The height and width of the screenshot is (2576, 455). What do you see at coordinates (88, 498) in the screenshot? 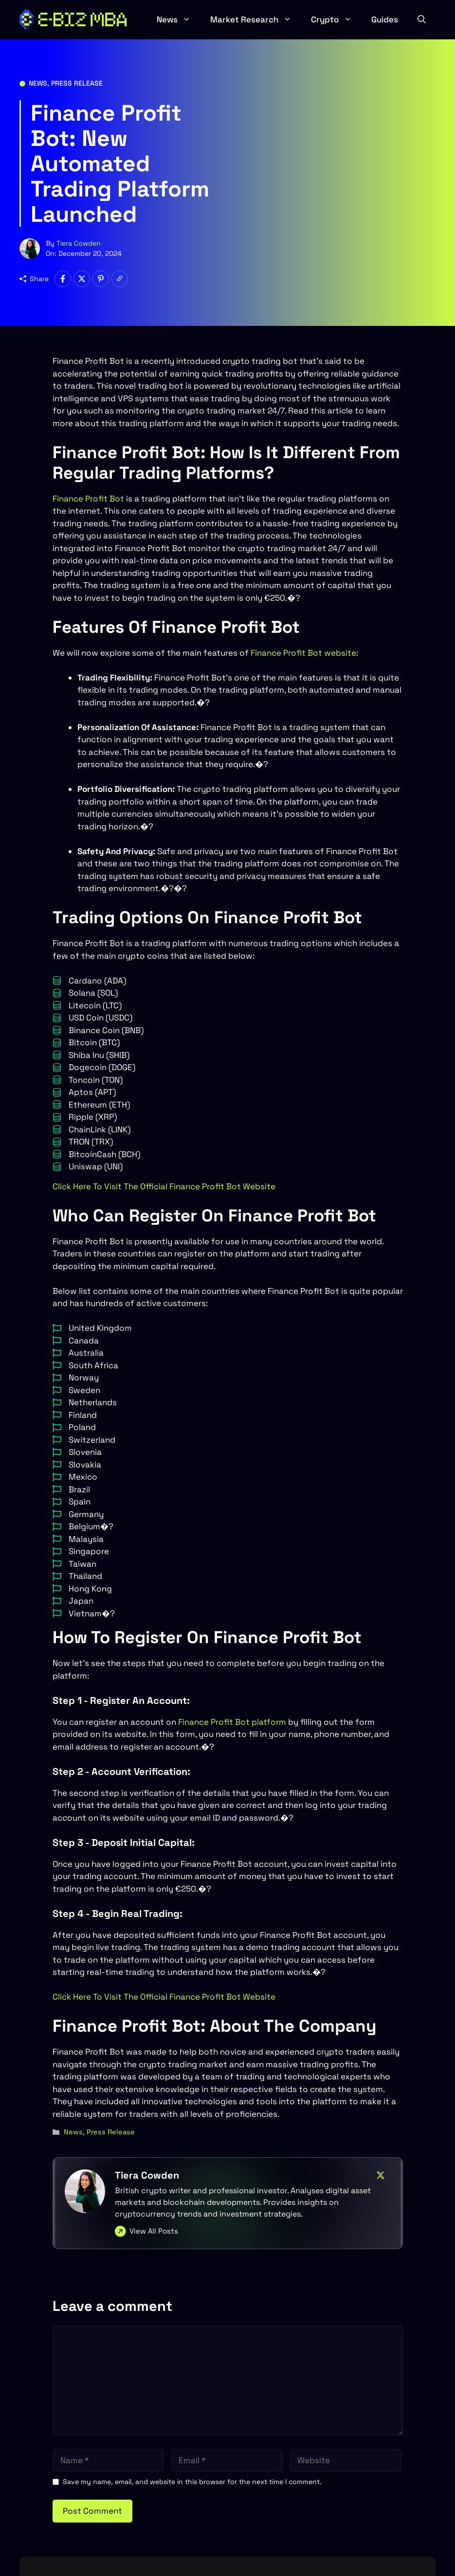
I see `Finance Profit Bot` at bounding box center [88, 498].